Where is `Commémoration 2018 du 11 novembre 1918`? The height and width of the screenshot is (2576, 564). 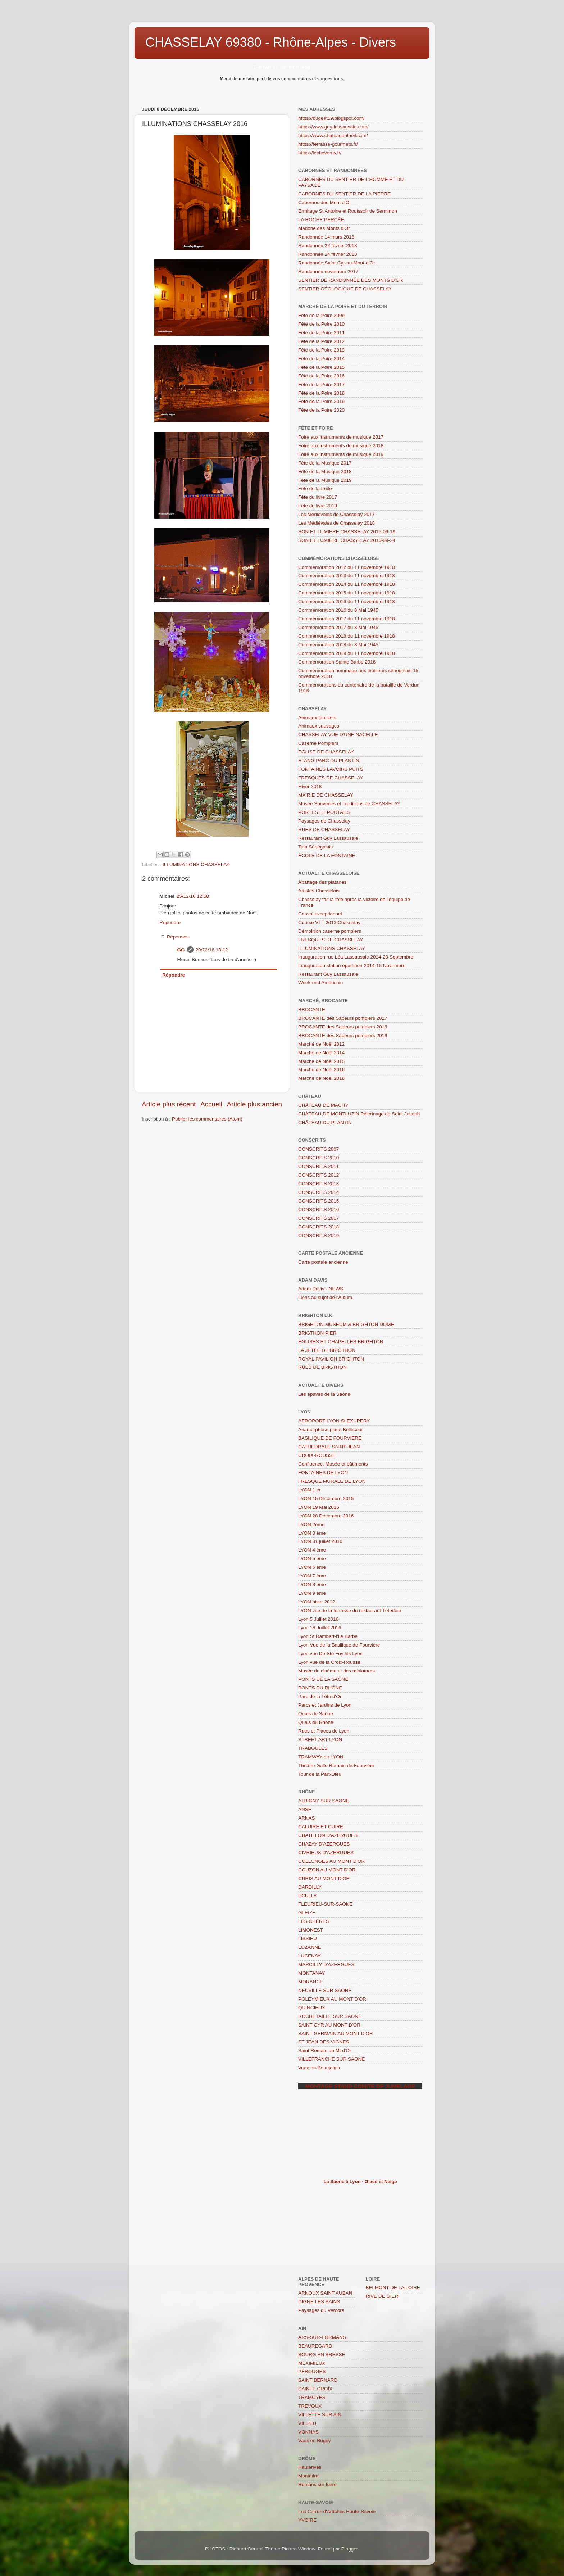
Commémoration 2018 du 11 novembre 1918 is located at coordinates (346, 636).